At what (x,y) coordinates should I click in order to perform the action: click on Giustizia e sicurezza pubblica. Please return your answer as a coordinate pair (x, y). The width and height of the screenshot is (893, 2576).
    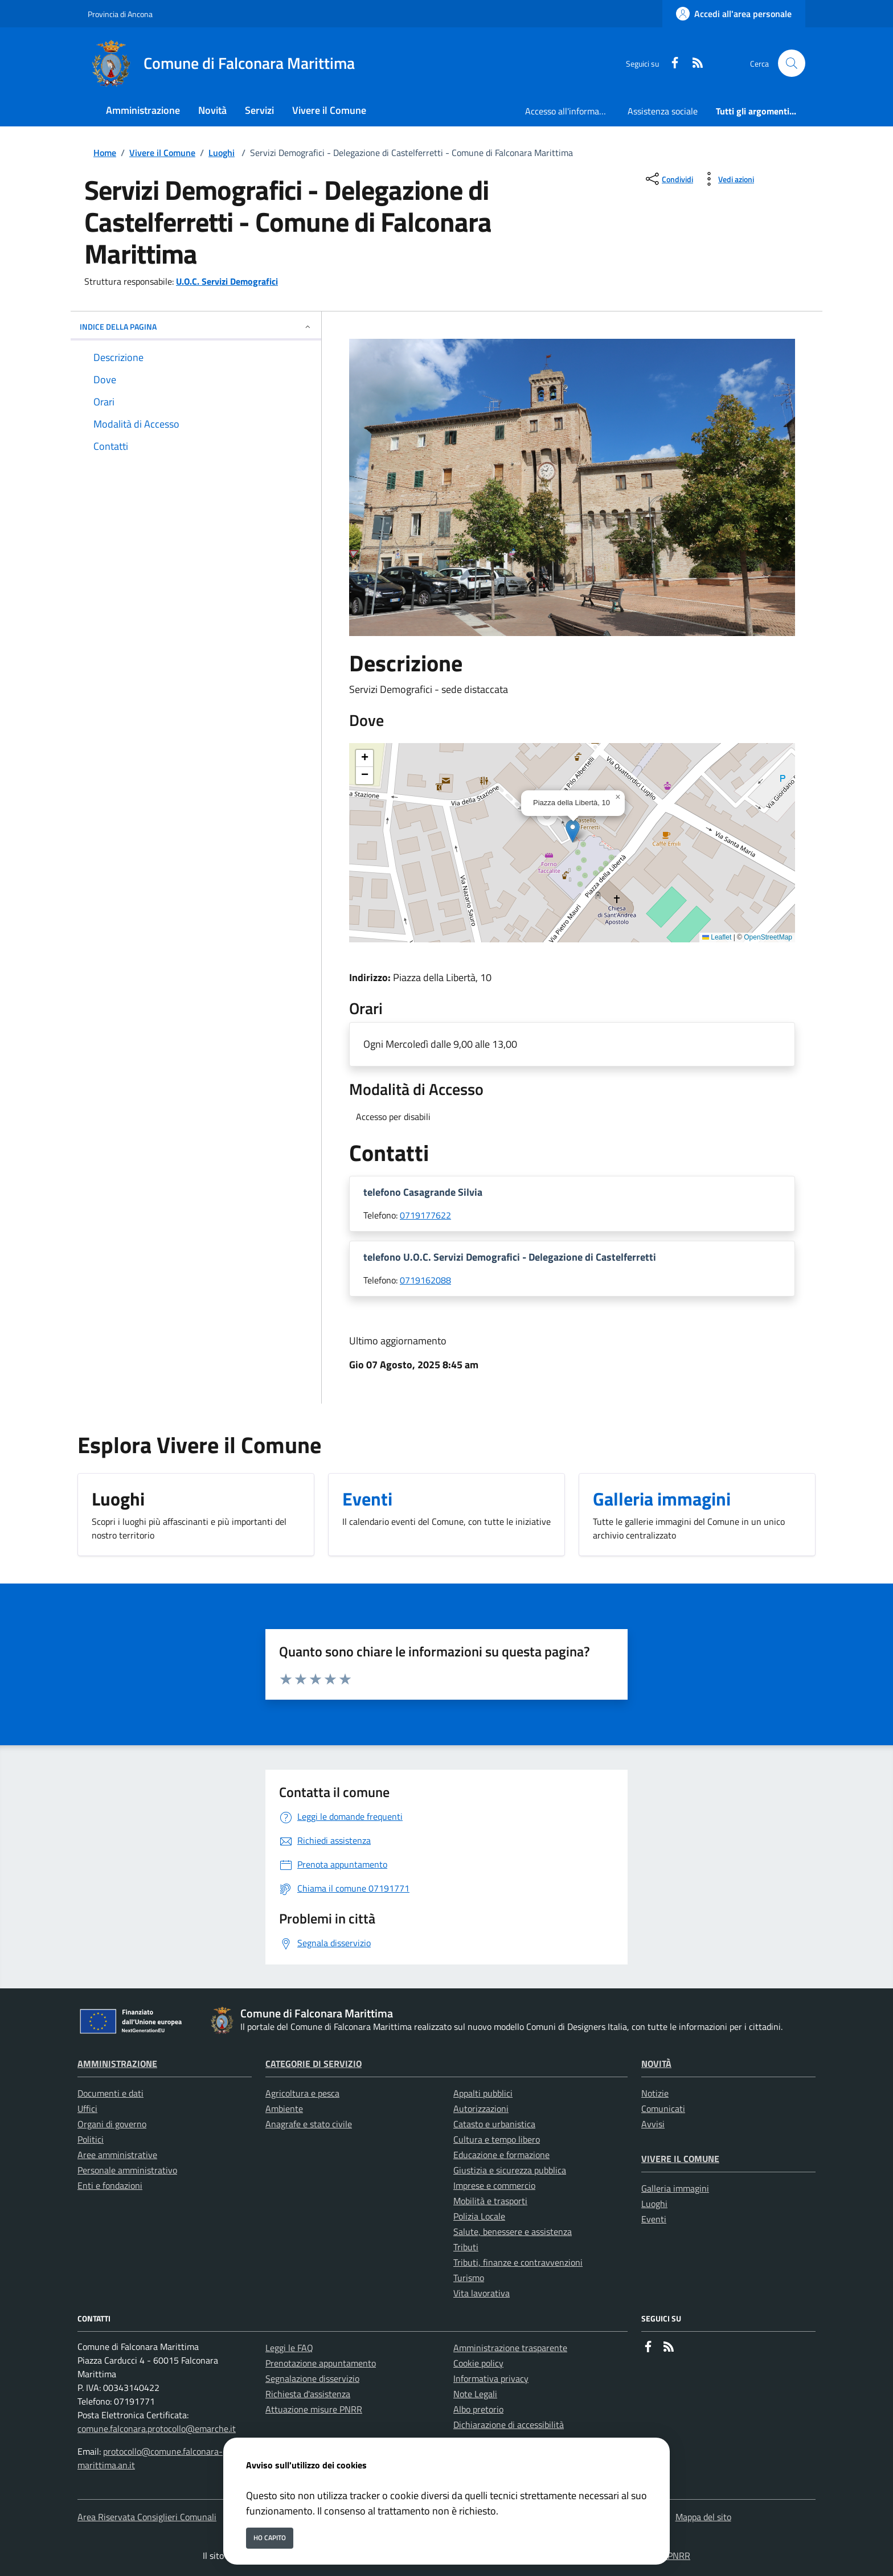
    Looking at the image, I should click on (509, 2170).